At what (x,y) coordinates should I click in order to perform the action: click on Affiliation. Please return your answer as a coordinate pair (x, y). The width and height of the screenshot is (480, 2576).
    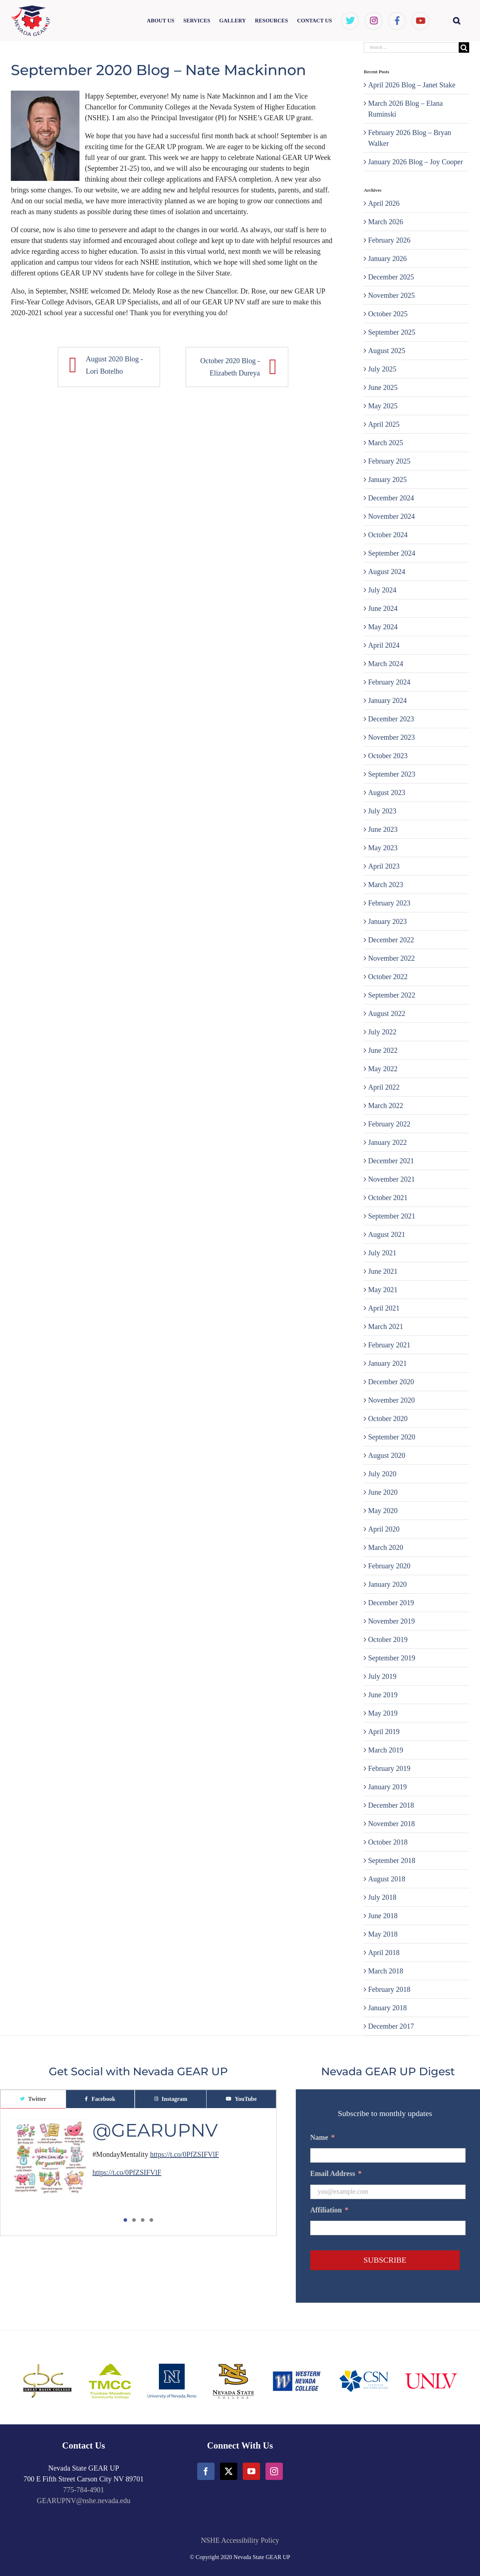
    Looking at the image, I should click on (329, 2210).